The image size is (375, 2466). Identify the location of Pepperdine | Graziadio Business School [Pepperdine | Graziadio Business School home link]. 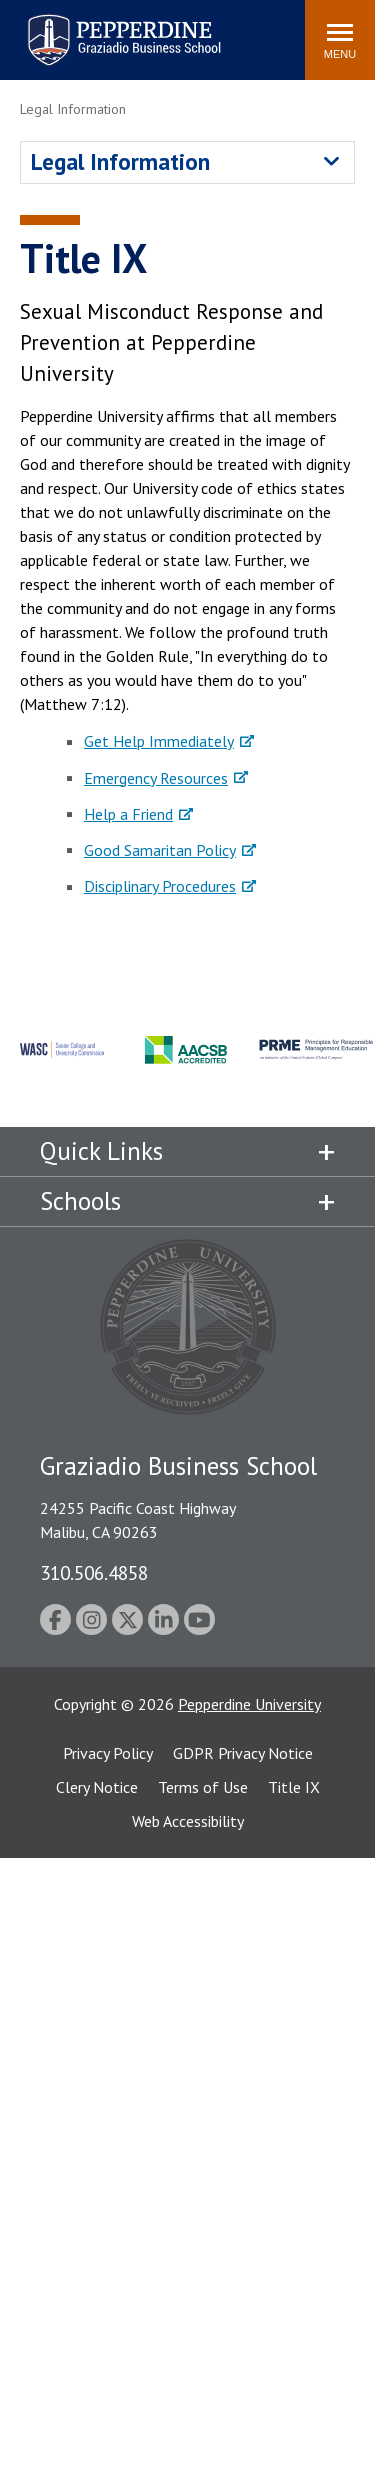
(98, 27).